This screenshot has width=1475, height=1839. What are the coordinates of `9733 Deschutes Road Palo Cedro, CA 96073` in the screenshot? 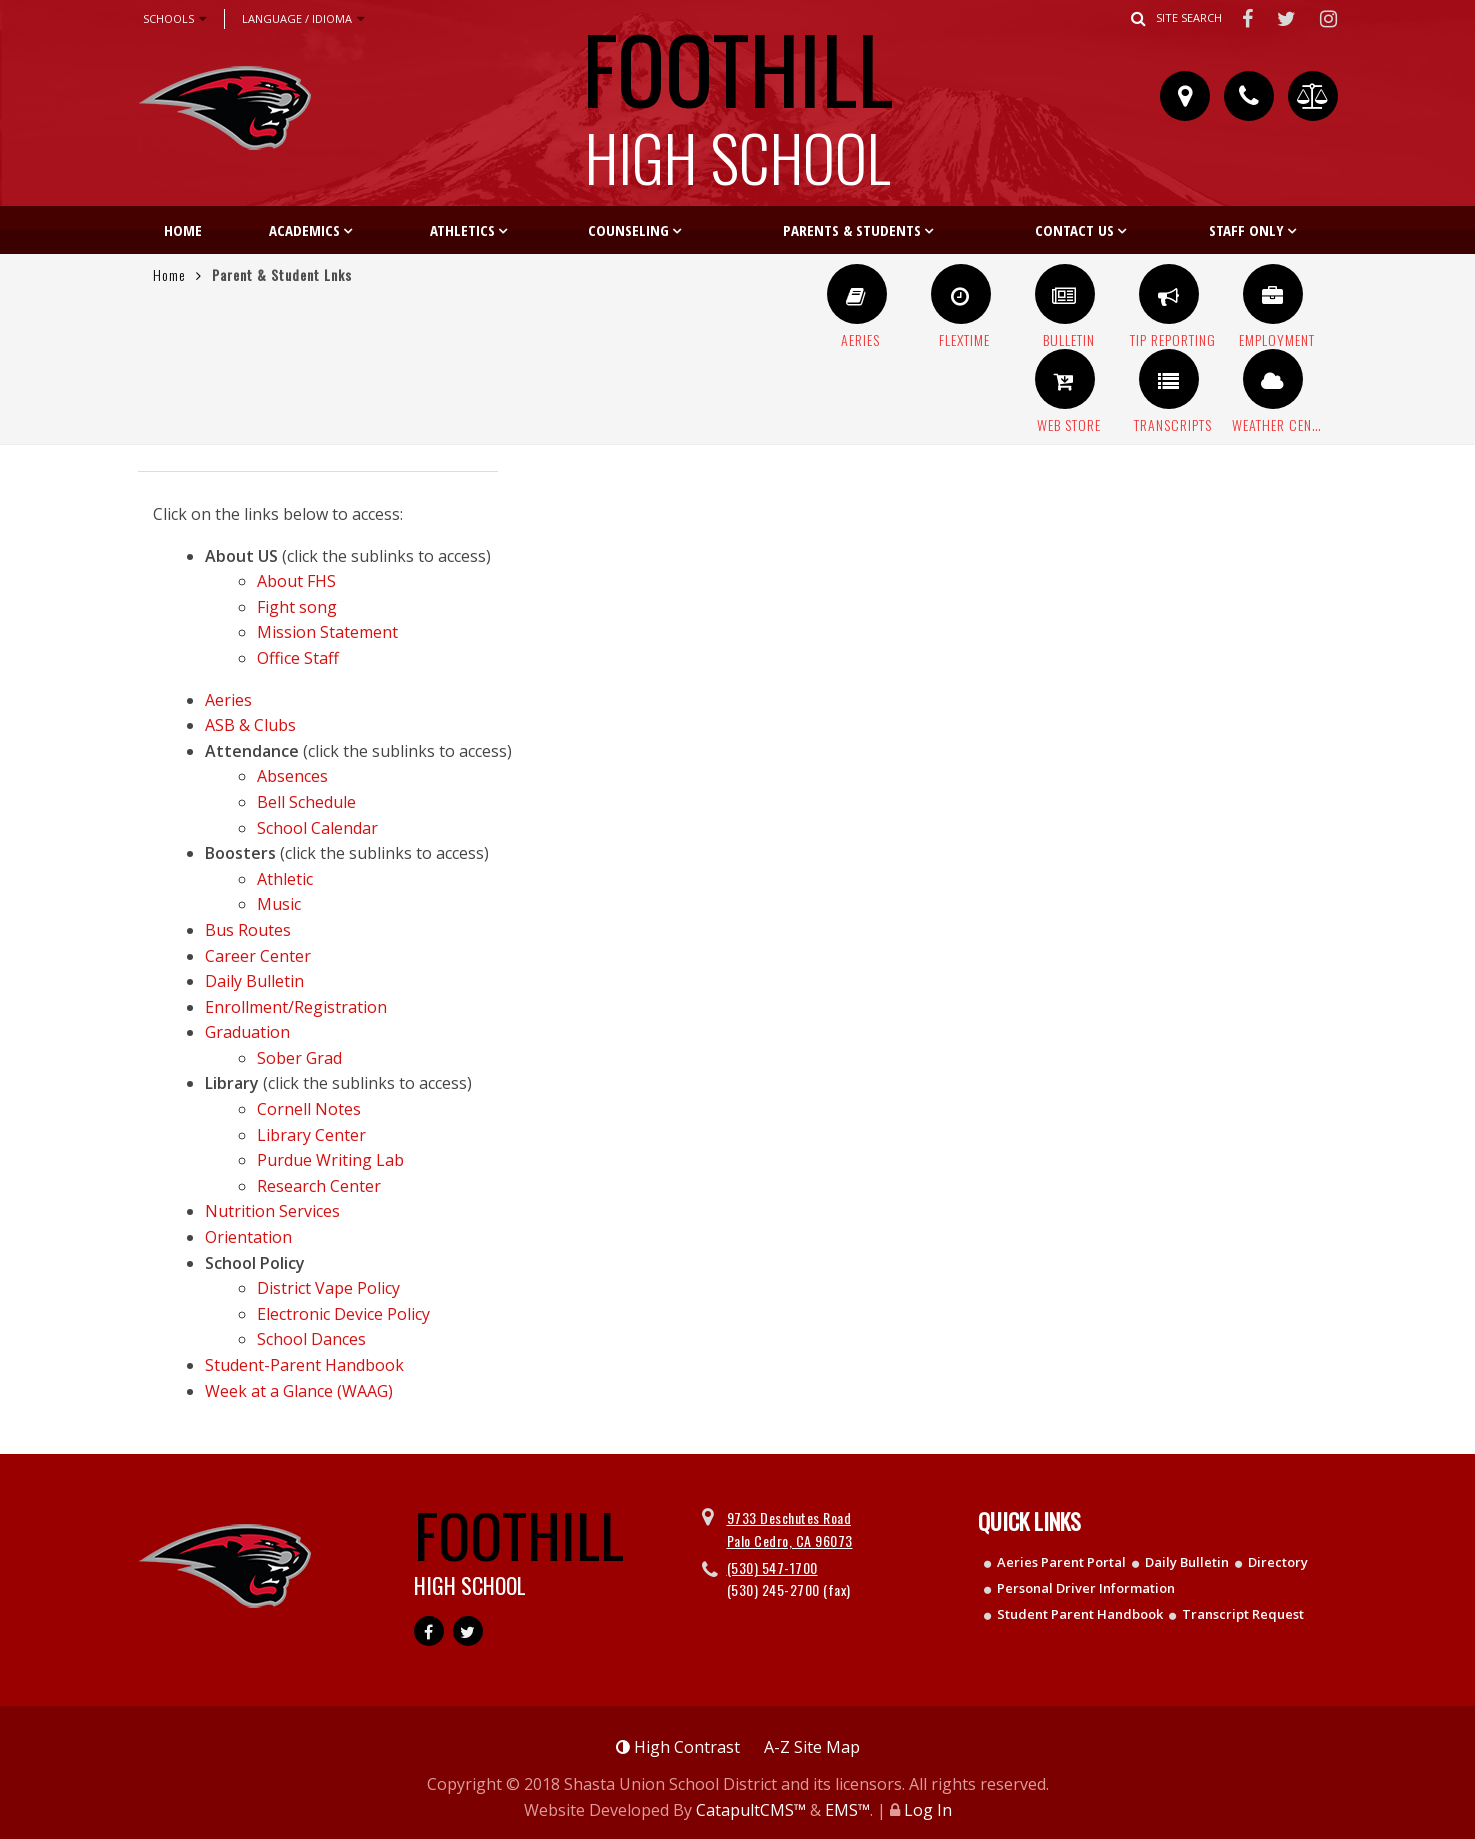 It's located at (790, 1528).